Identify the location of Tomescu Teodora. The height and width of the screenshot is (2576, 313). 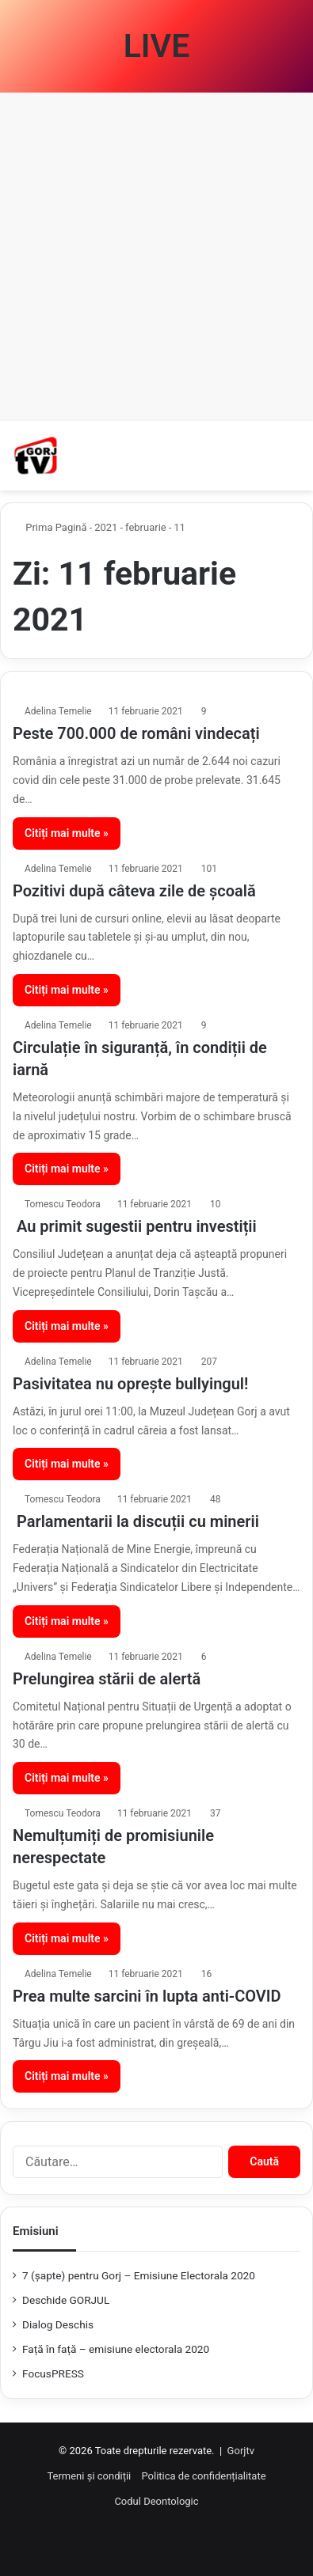
(63, 1204).